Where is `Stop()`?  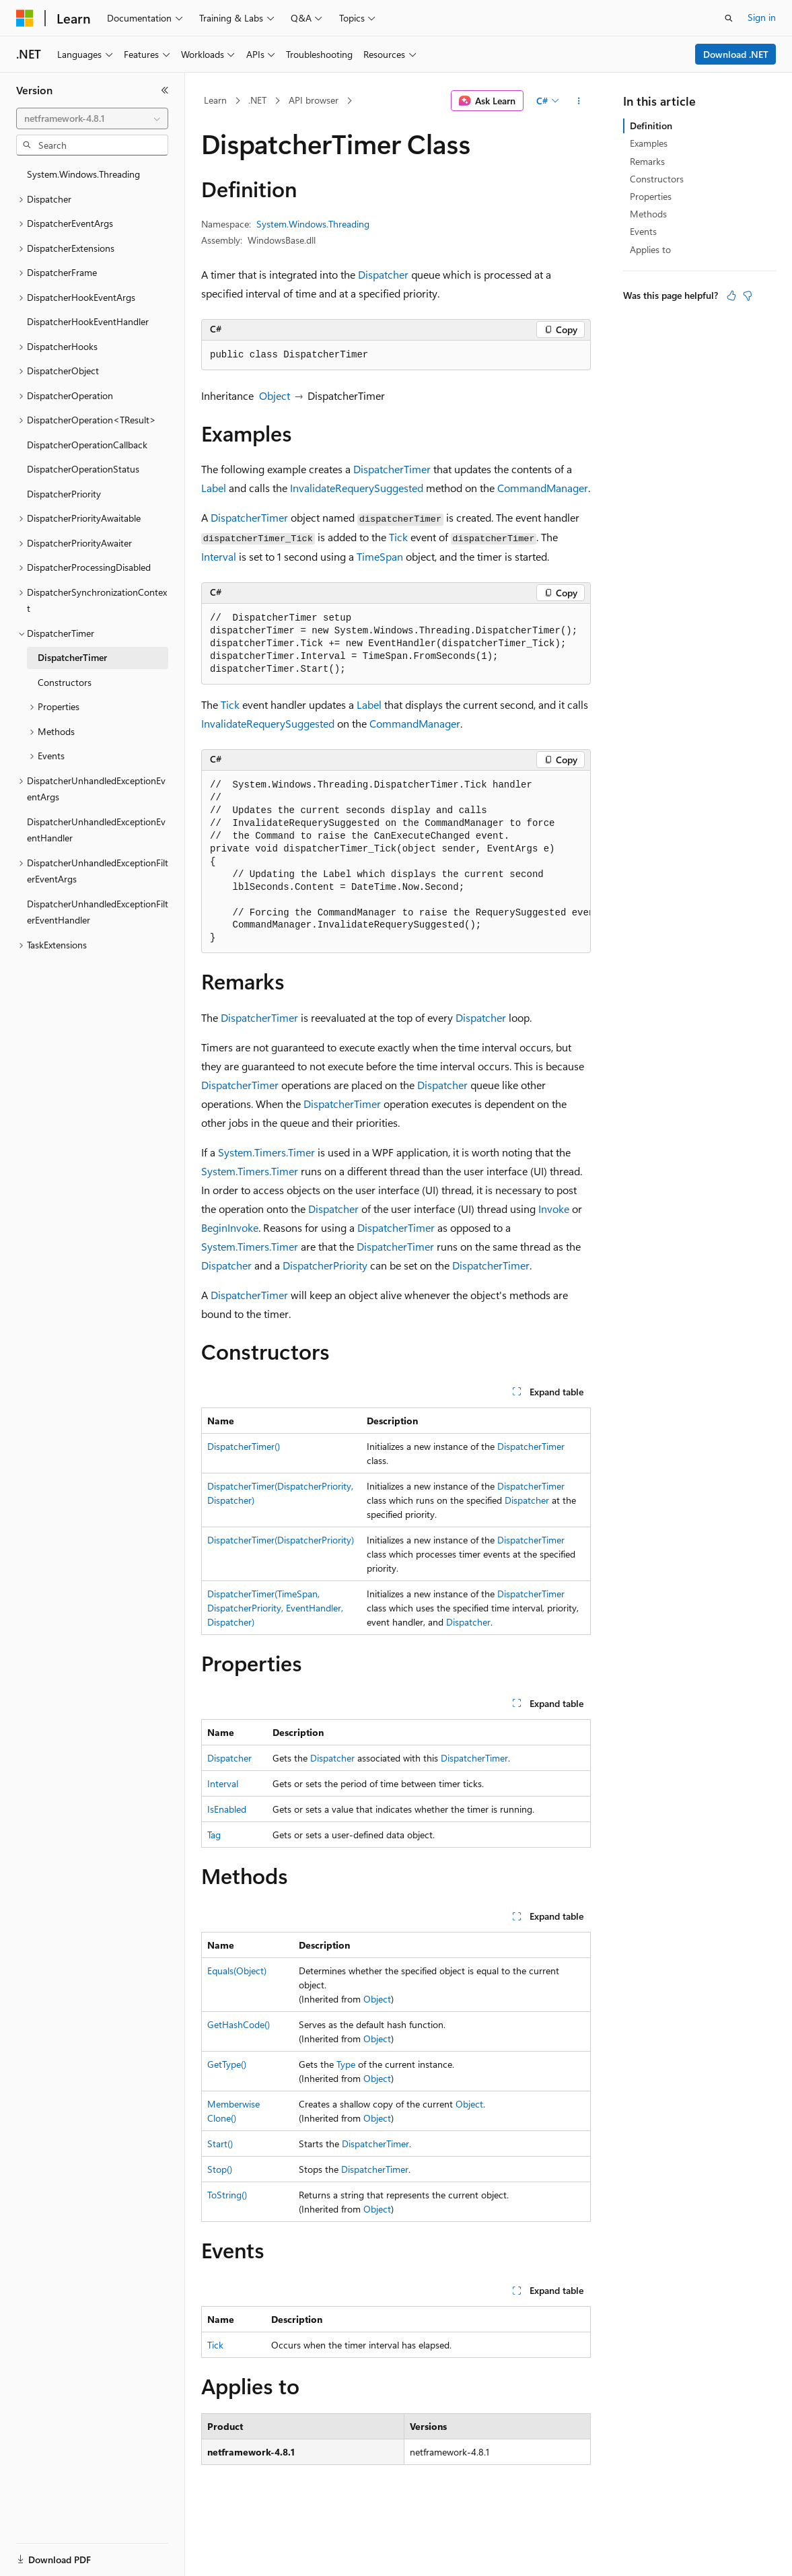 Stop() is located at coordinates (219, 2169).